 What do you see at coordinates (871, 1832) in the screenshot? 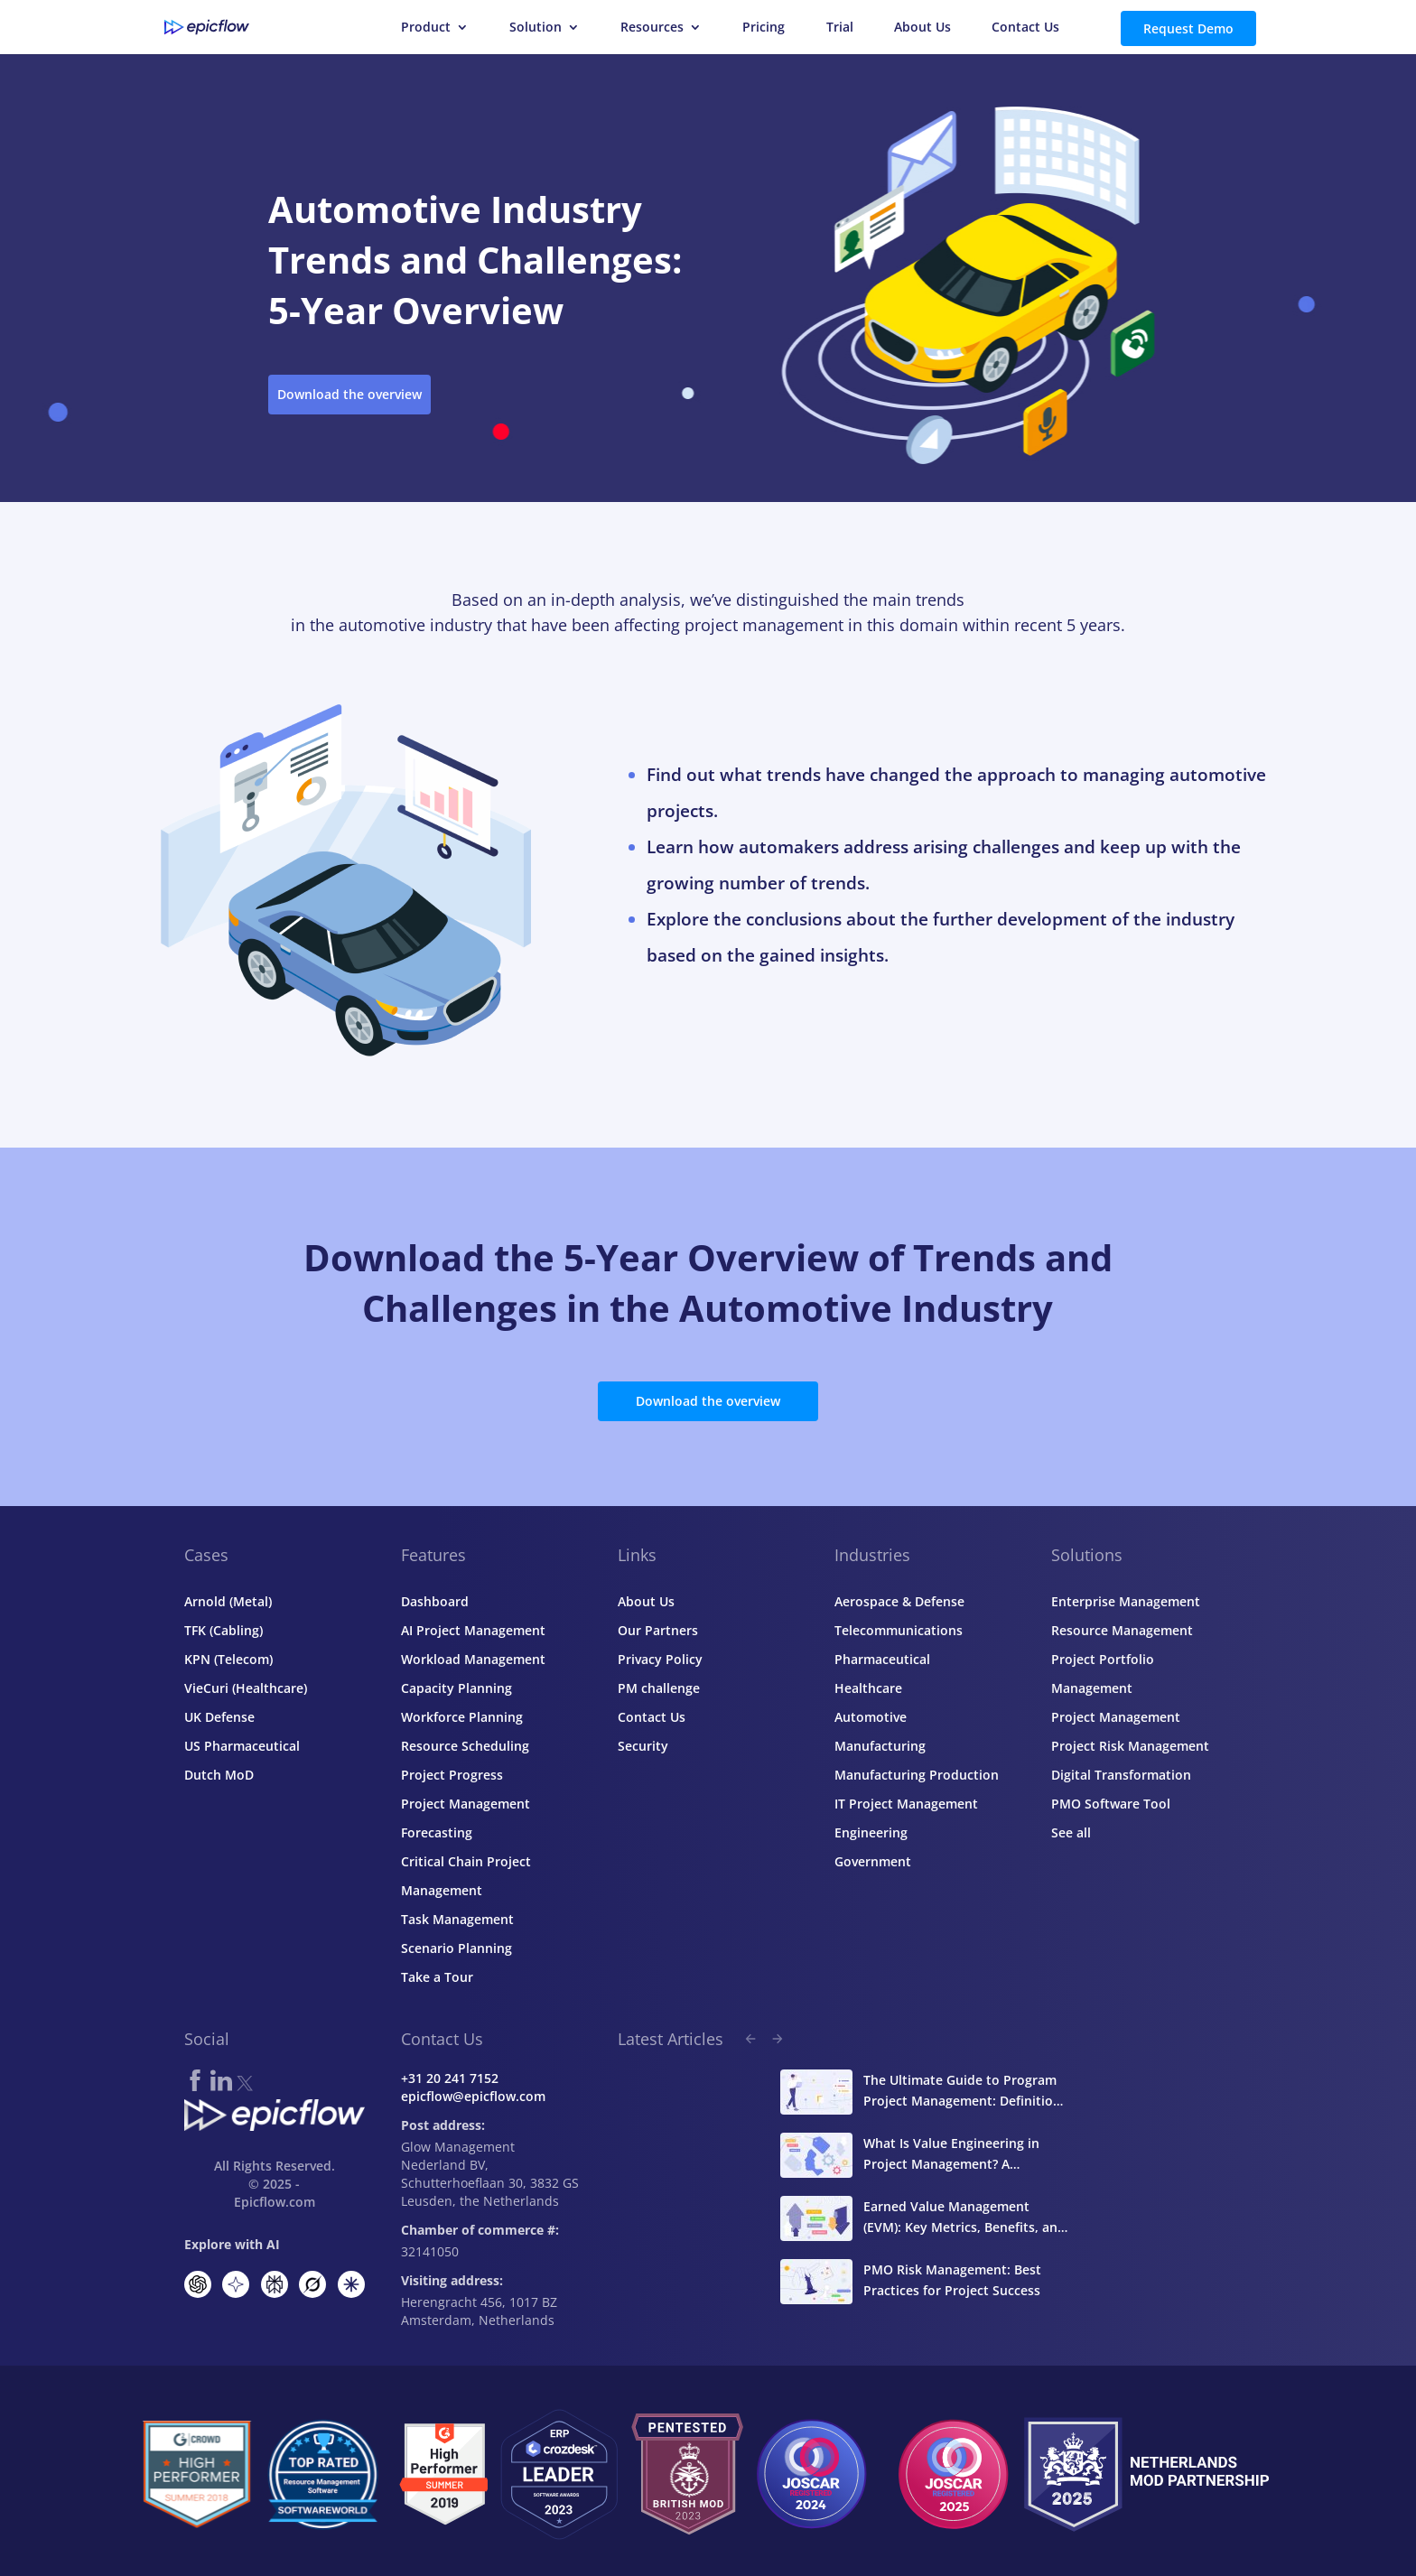
I see `Engineering` at bounding box center [871, 1832].